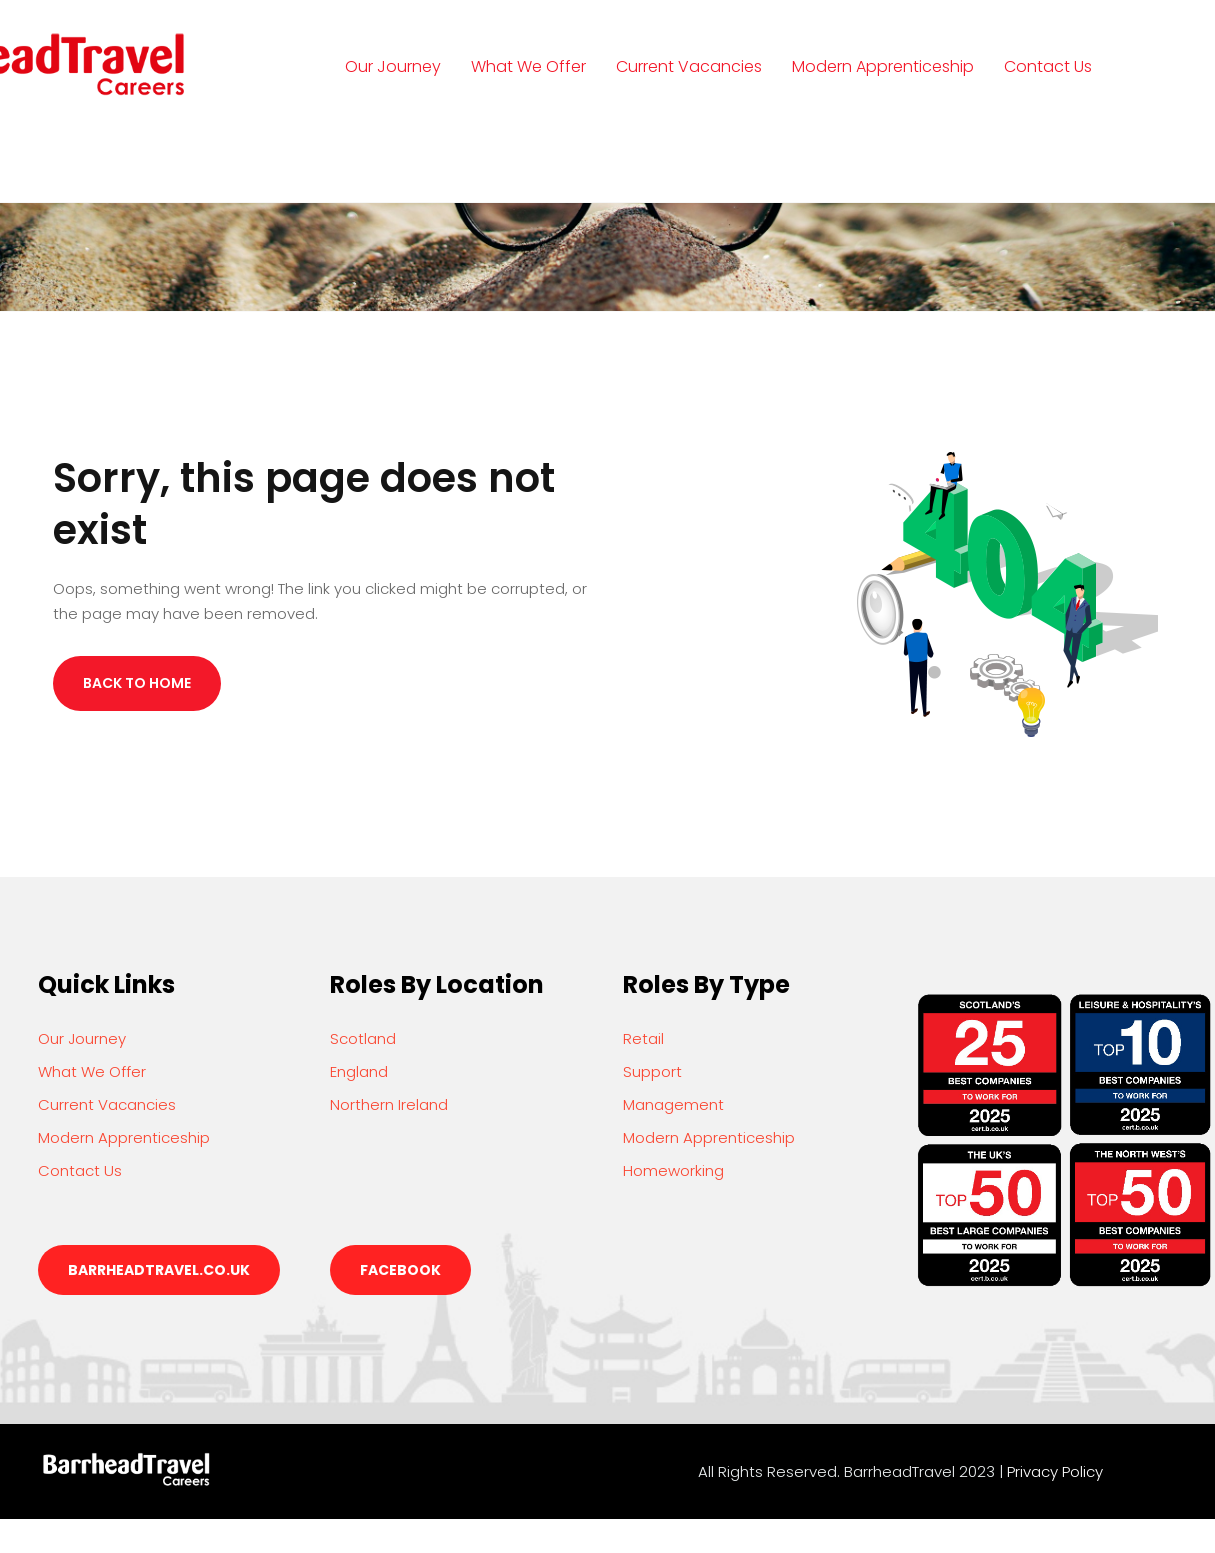 The image size is (1215, 1553). Describe the element at coordinates (359, 1071) in the screenshot. I see `England` at that location.